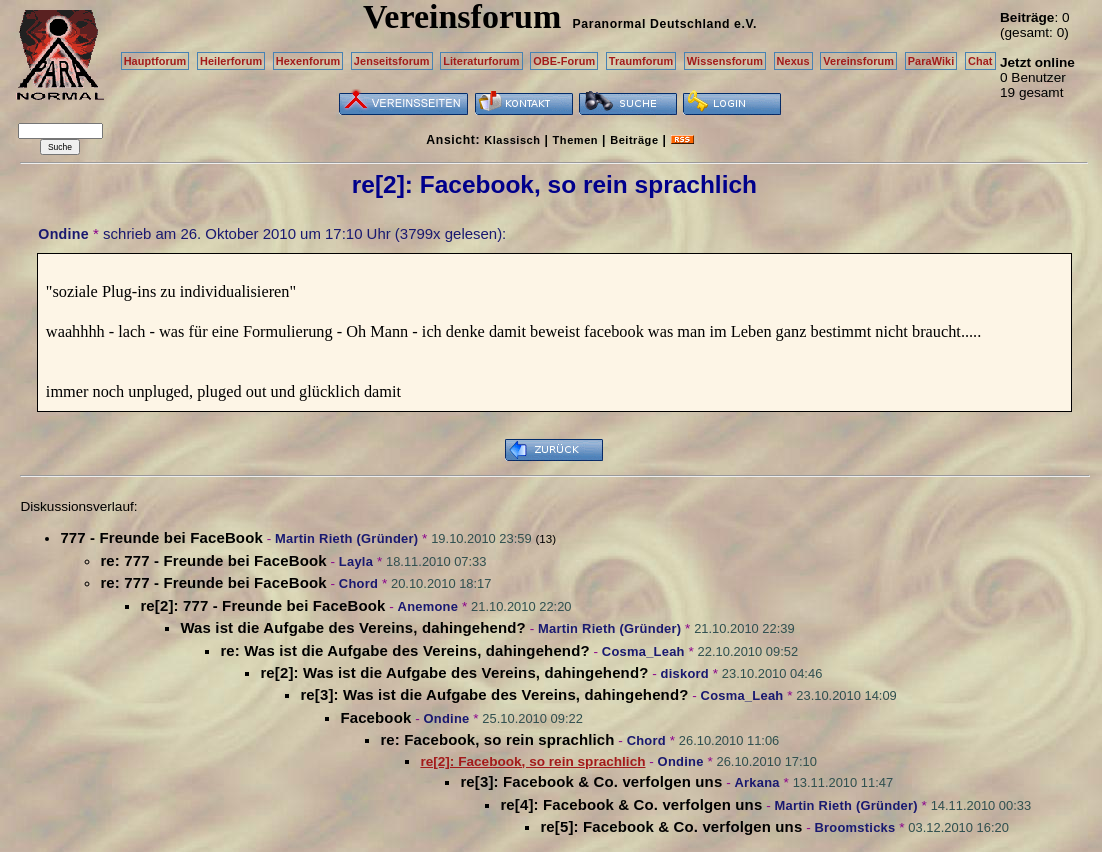  What do you see at coordinates (63, 234) in the screenshot?
I see `Ondine` at bounding box center [63, 234].